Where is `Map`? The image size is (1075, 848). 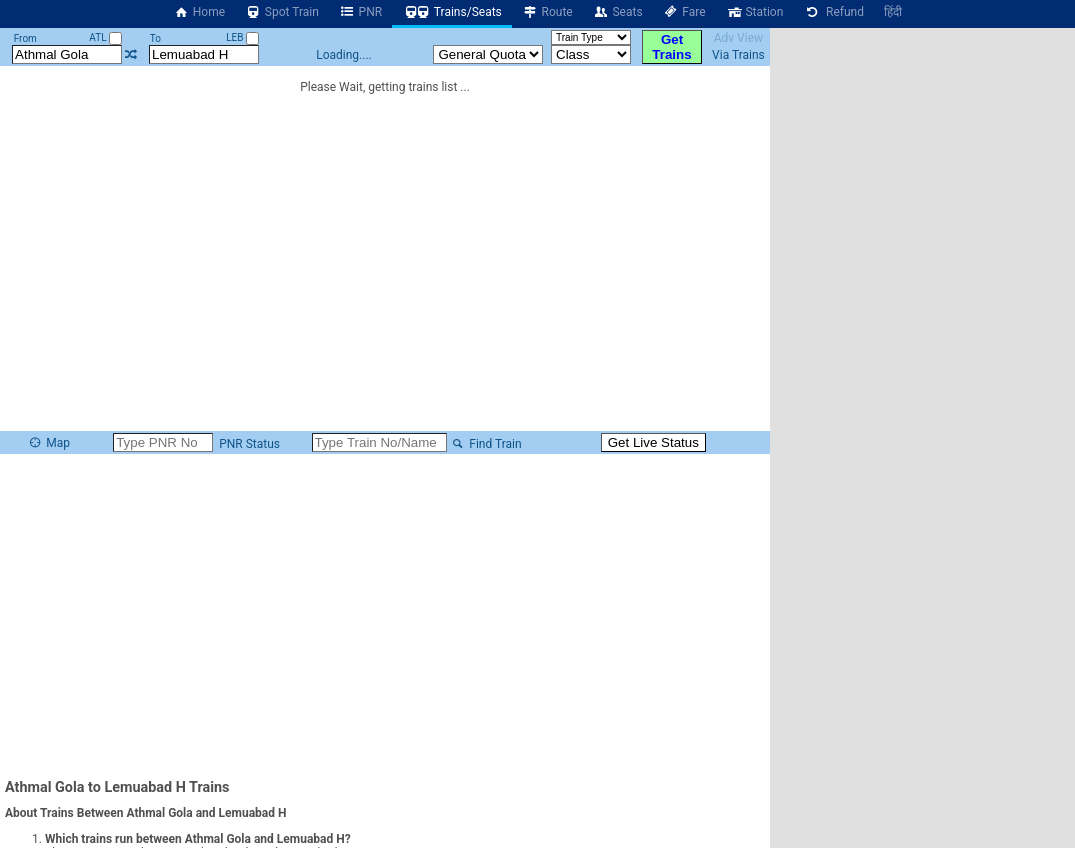 Map is located at coordinates (49, 443).